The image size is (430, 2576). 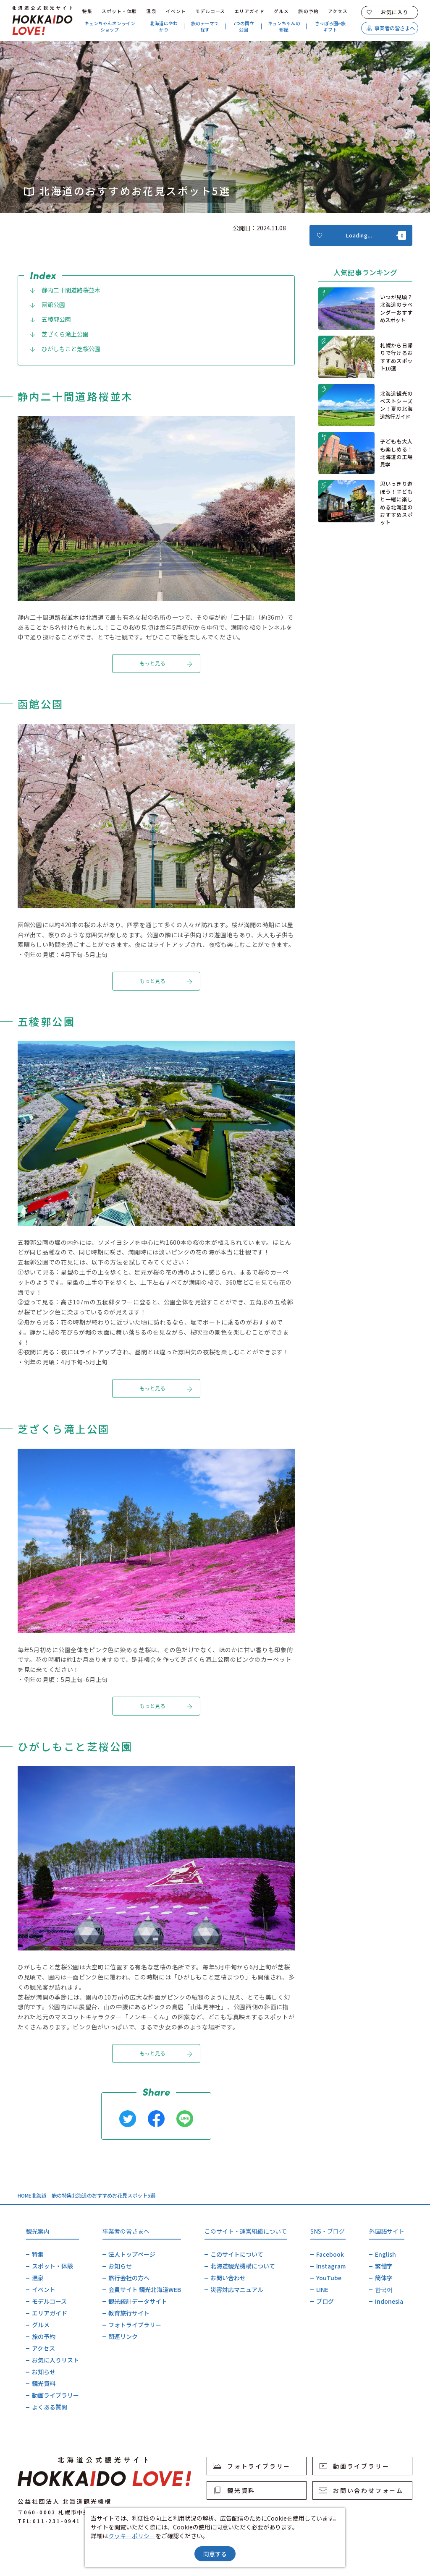 What do you see at coordinates (134, 2325) in the screenshot?
I see `フォトライブラリー` at bounding box center [134, 2325].